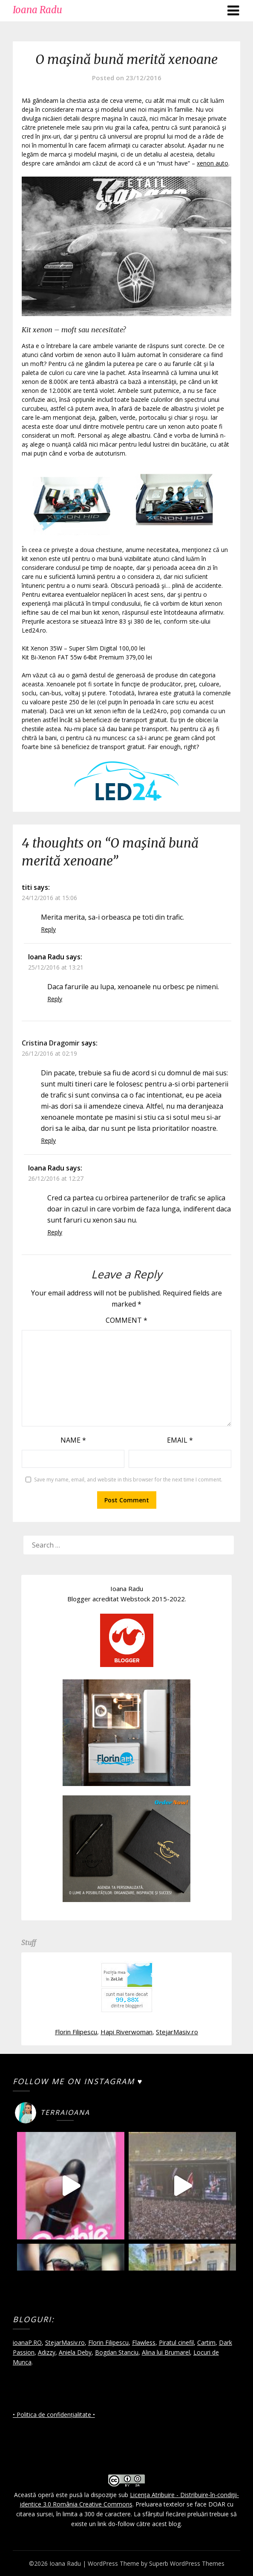 This screenshot has height=2576, width=253. What do you see at coordinates (186, 2563) in the screenshot?
I see `Superb WordPress Themes` at bounding box center [186, 2563].